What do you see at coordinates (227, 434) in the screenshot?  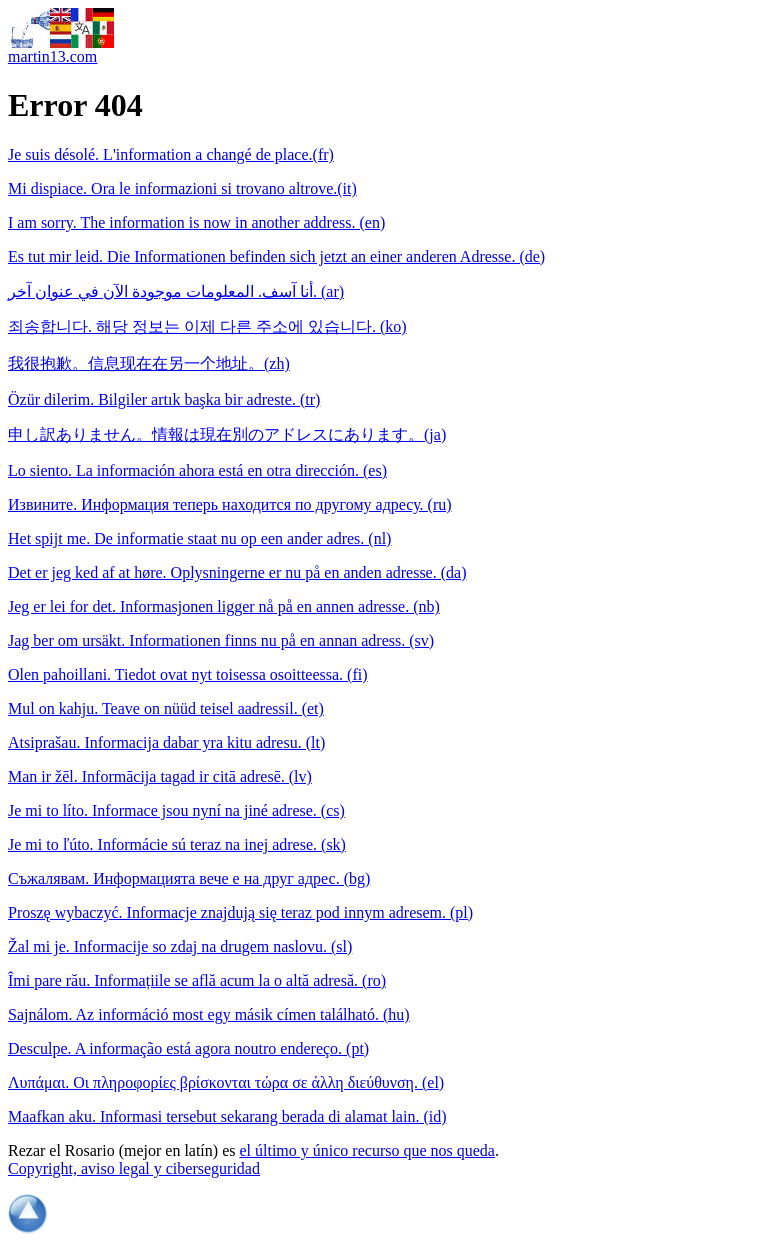 I see `申し訳ありません。情報は現在別のアドレスにあります。(ja)` at bounding box center [227, 434].